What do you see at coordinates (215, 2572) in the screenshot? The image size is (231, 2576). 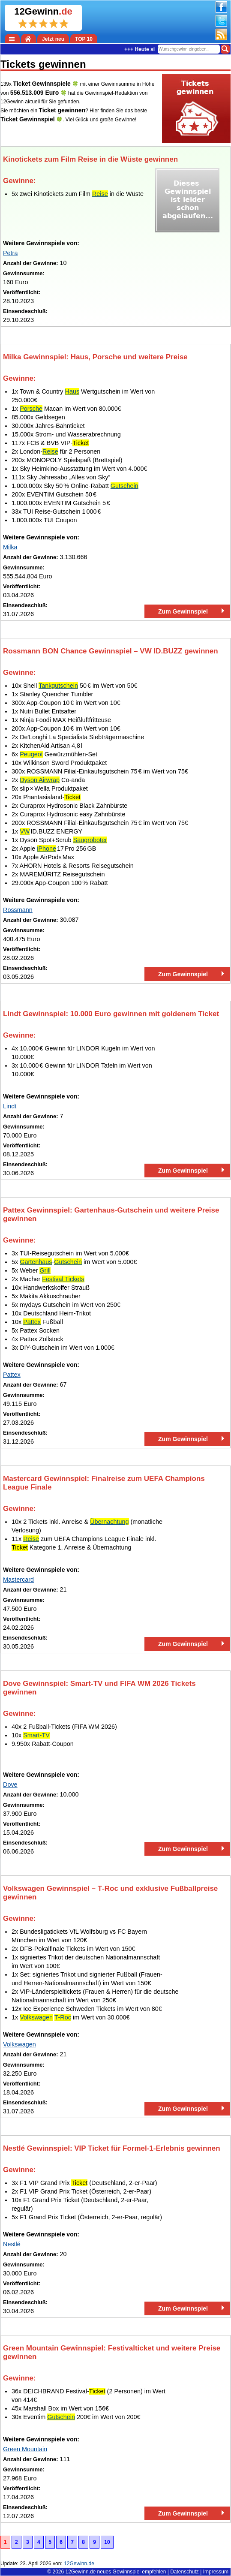 I see `Impressum` at bounding box center [215, 2572].